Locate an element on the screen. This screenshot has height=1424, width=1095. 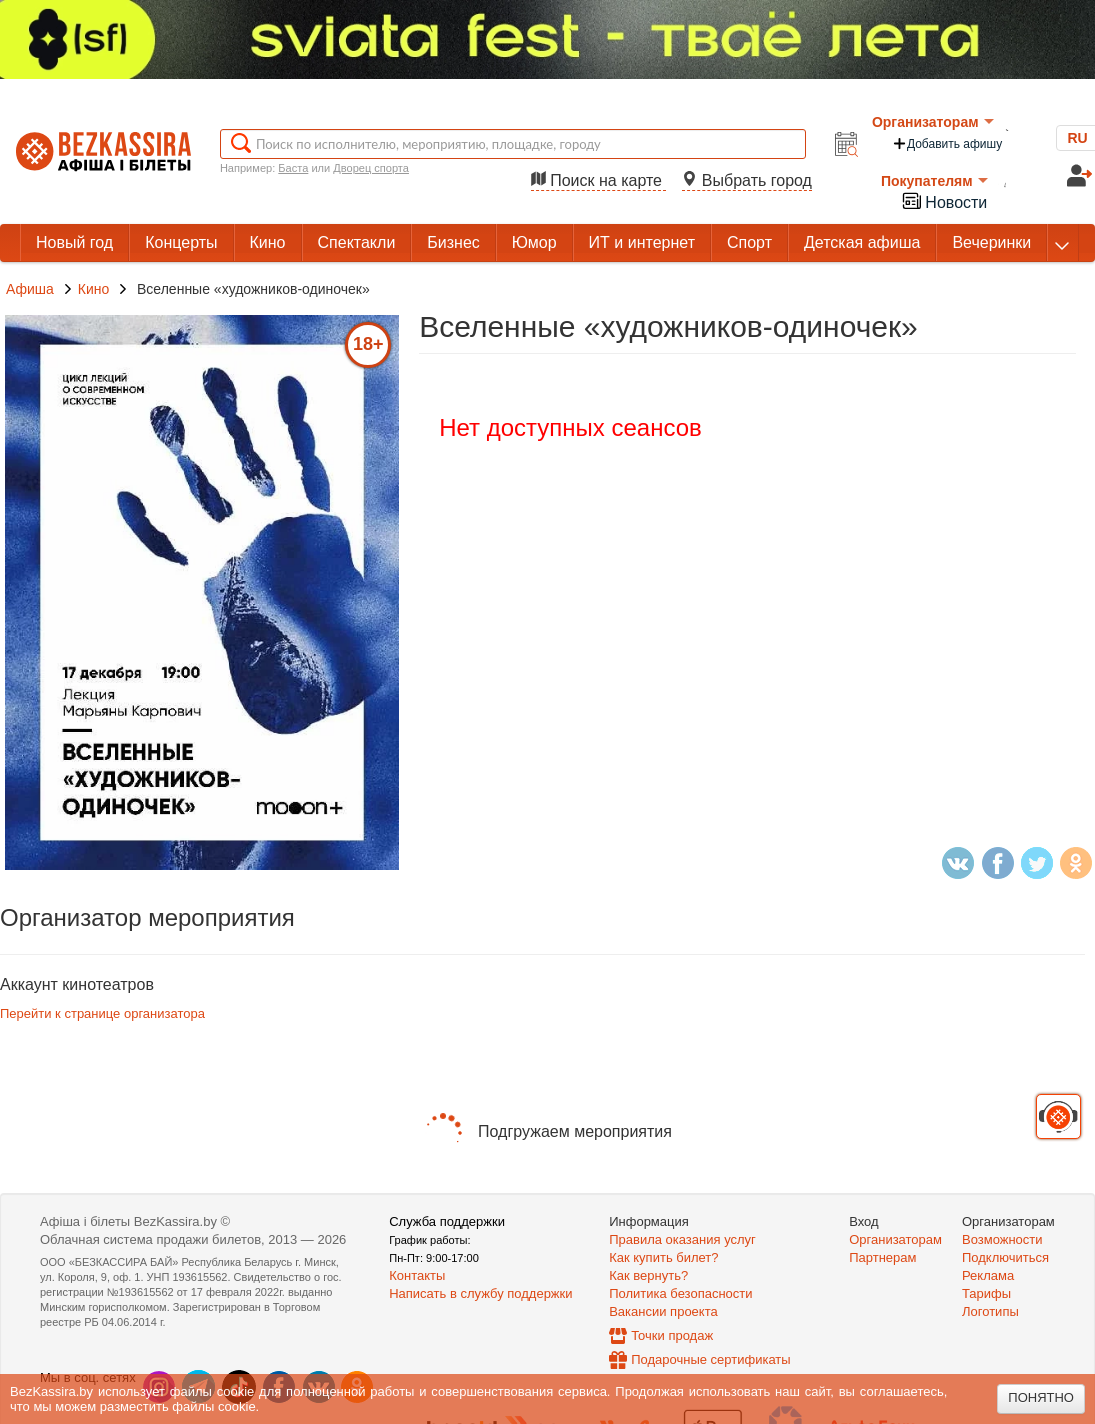
Точки продаж is located at coordinates (672, 1335).